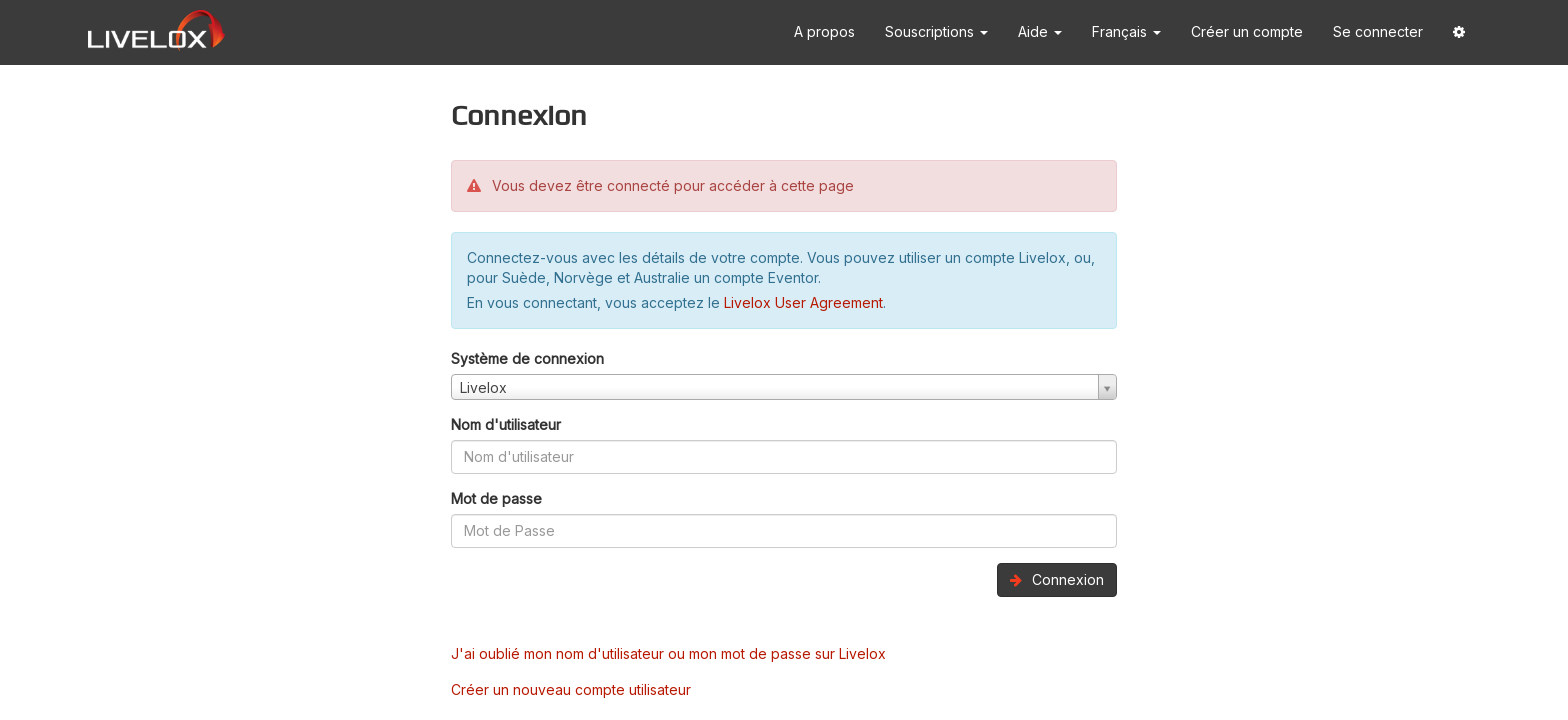  I want to click on Système de connexion, so click(527, 358).